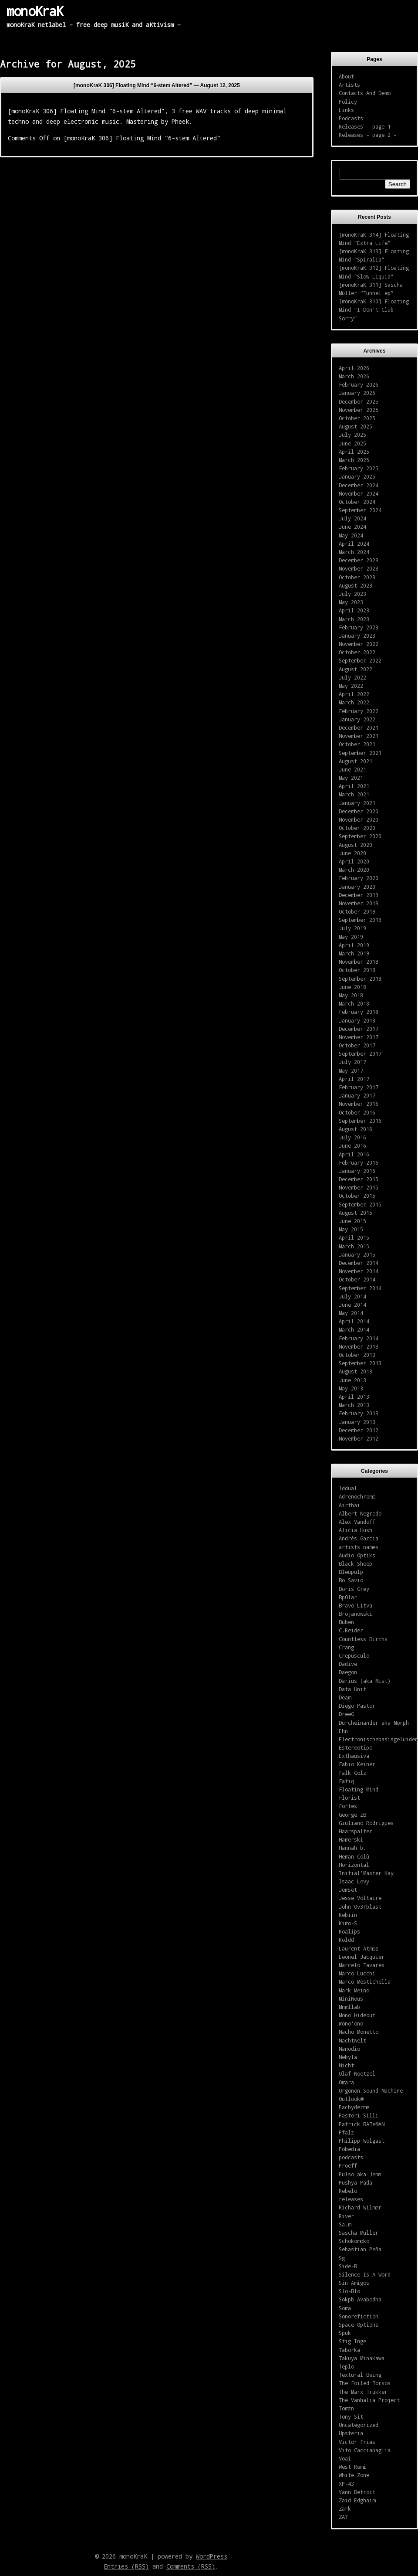 This screenshot has height=2576, width=418. Describe the element at coordinates (369, 2399) in the screenshot. I see `The Vanhalia Project` at that location.